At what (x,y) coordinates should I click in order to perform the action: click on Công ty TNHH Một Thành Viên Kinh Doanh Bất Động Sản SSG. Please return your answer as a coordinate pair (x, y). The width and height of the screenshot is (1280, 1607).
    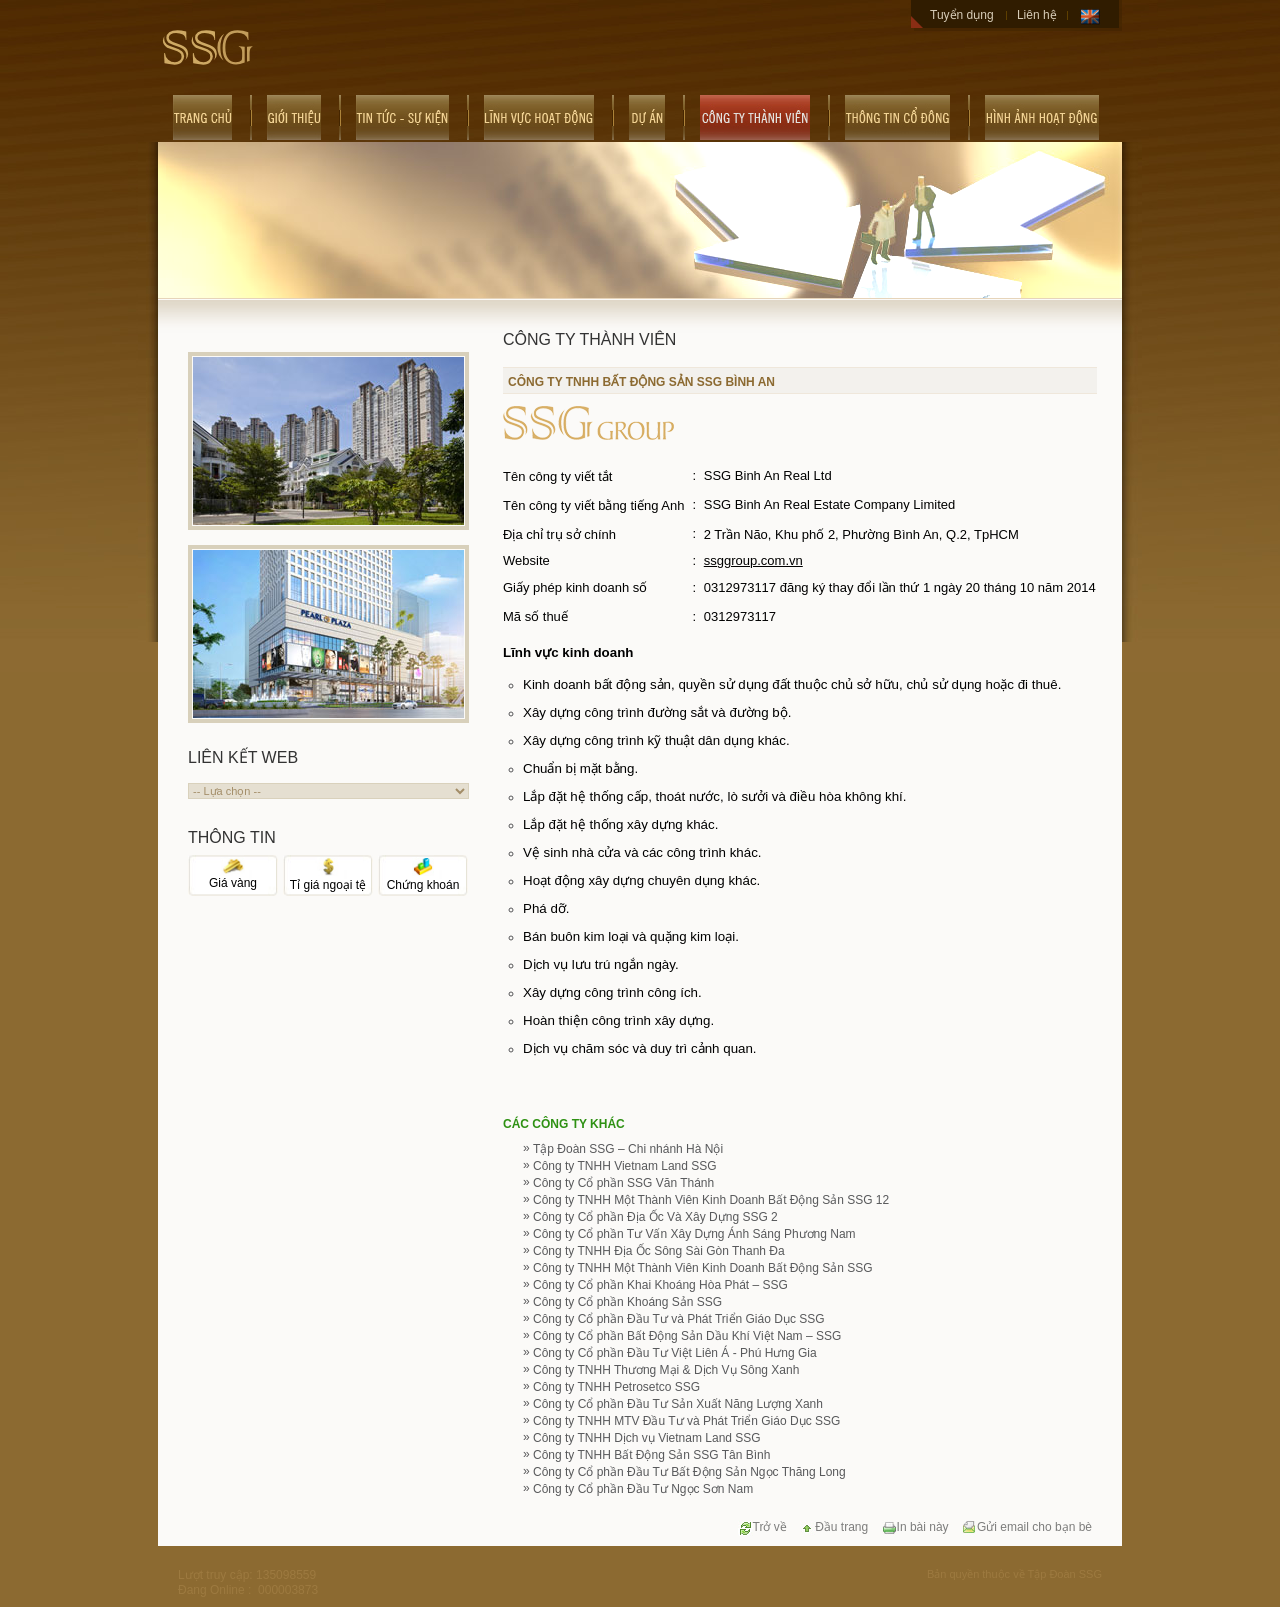
    Looking at the image, I should click on (703, 1268).